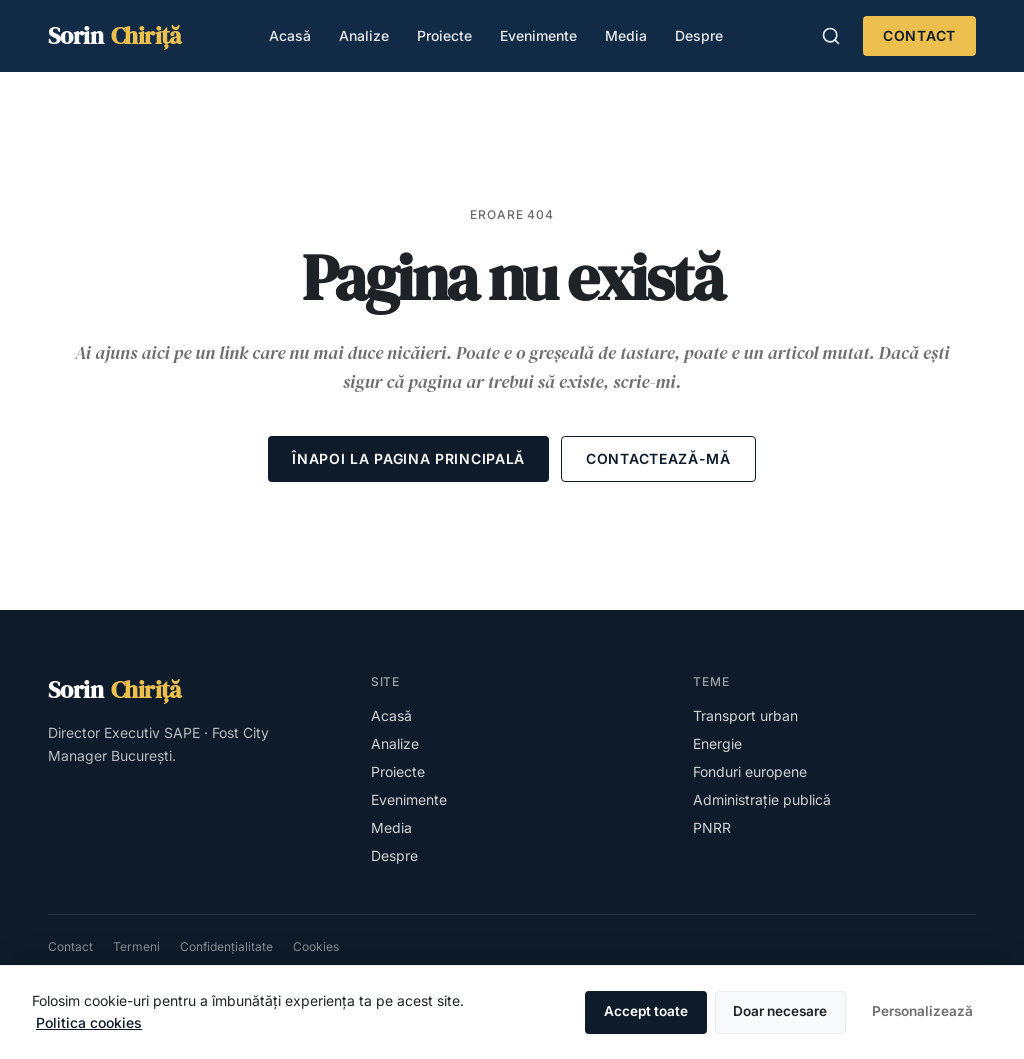  What do you see at coordinates (444, 35) in the screenshot?
I see `Proiecte` at bounding box center [444, 35].